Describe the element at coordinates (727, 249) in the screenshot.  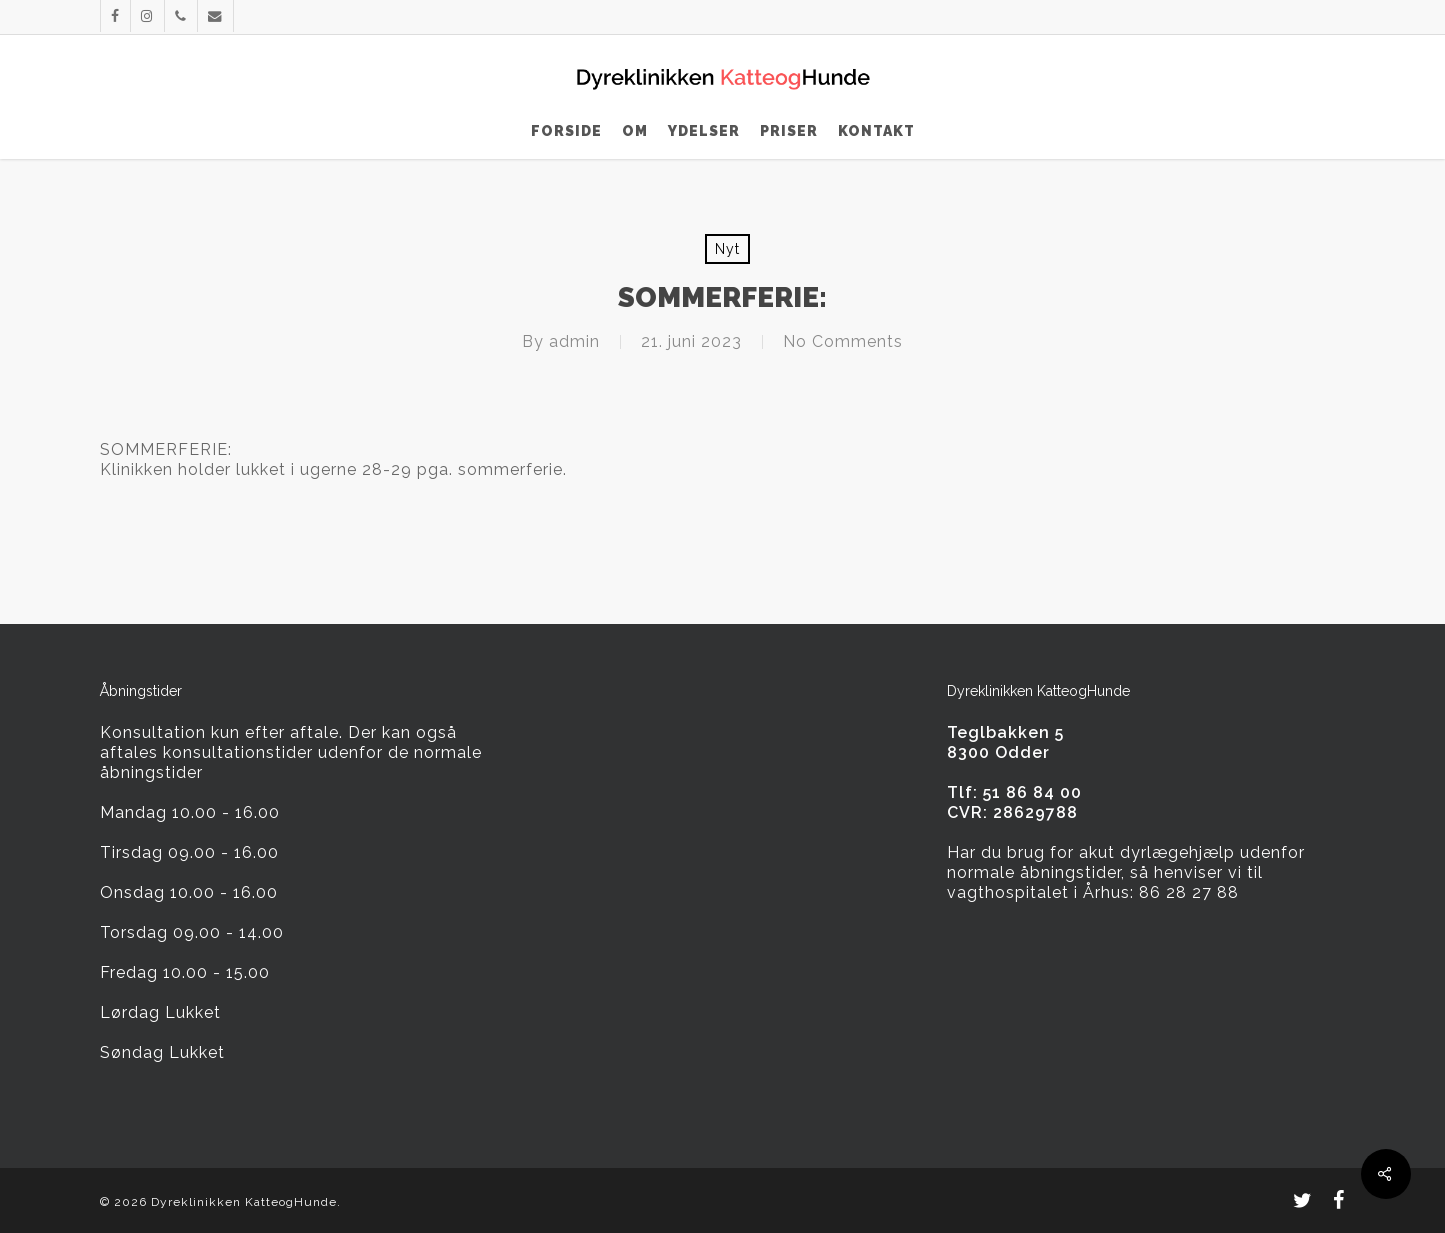
I see `Nyt` at that location.